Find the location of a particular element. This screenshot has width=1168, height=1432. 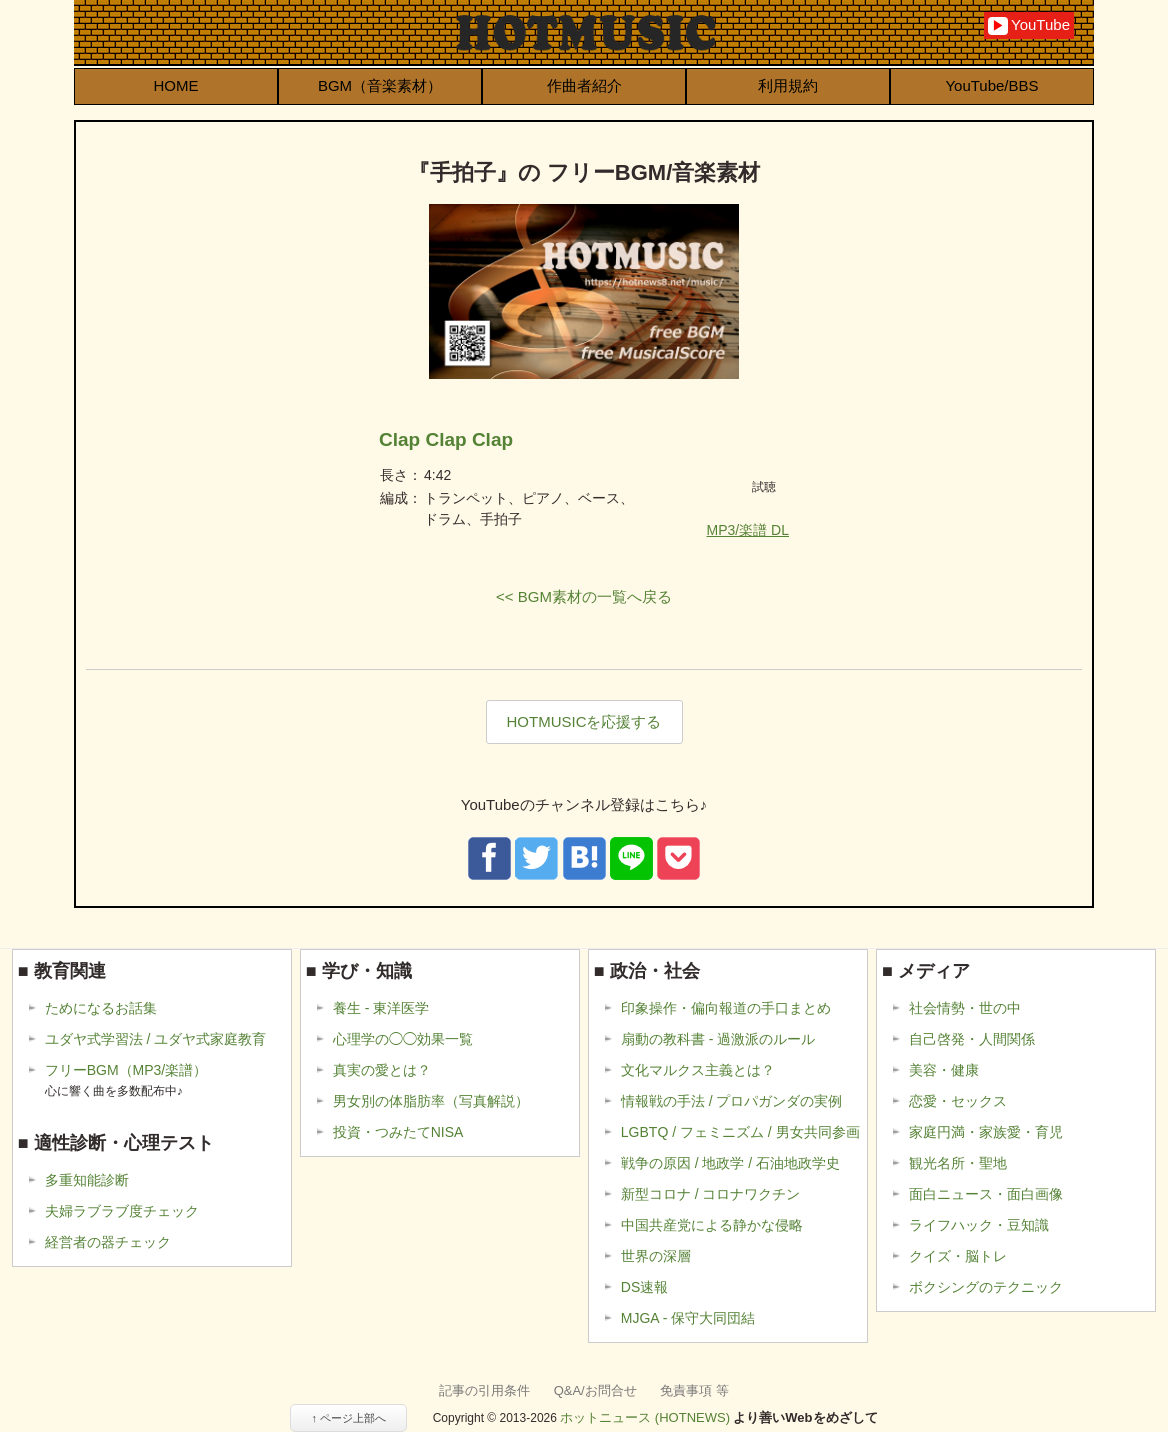

フリーBGM（MP3/楽譜） is located at coordinates (126, 1081).